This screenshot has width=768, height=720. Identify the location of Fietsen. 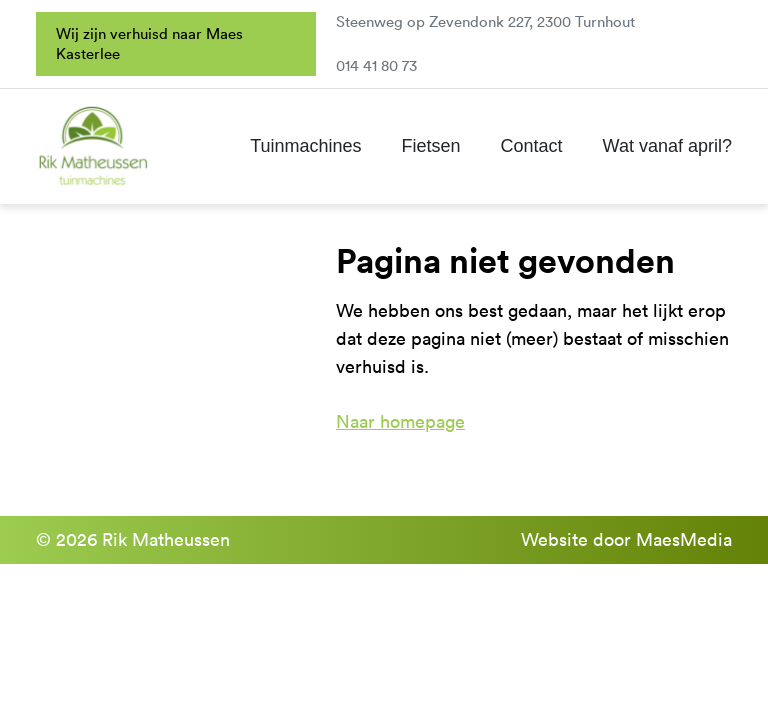
(431, 146).